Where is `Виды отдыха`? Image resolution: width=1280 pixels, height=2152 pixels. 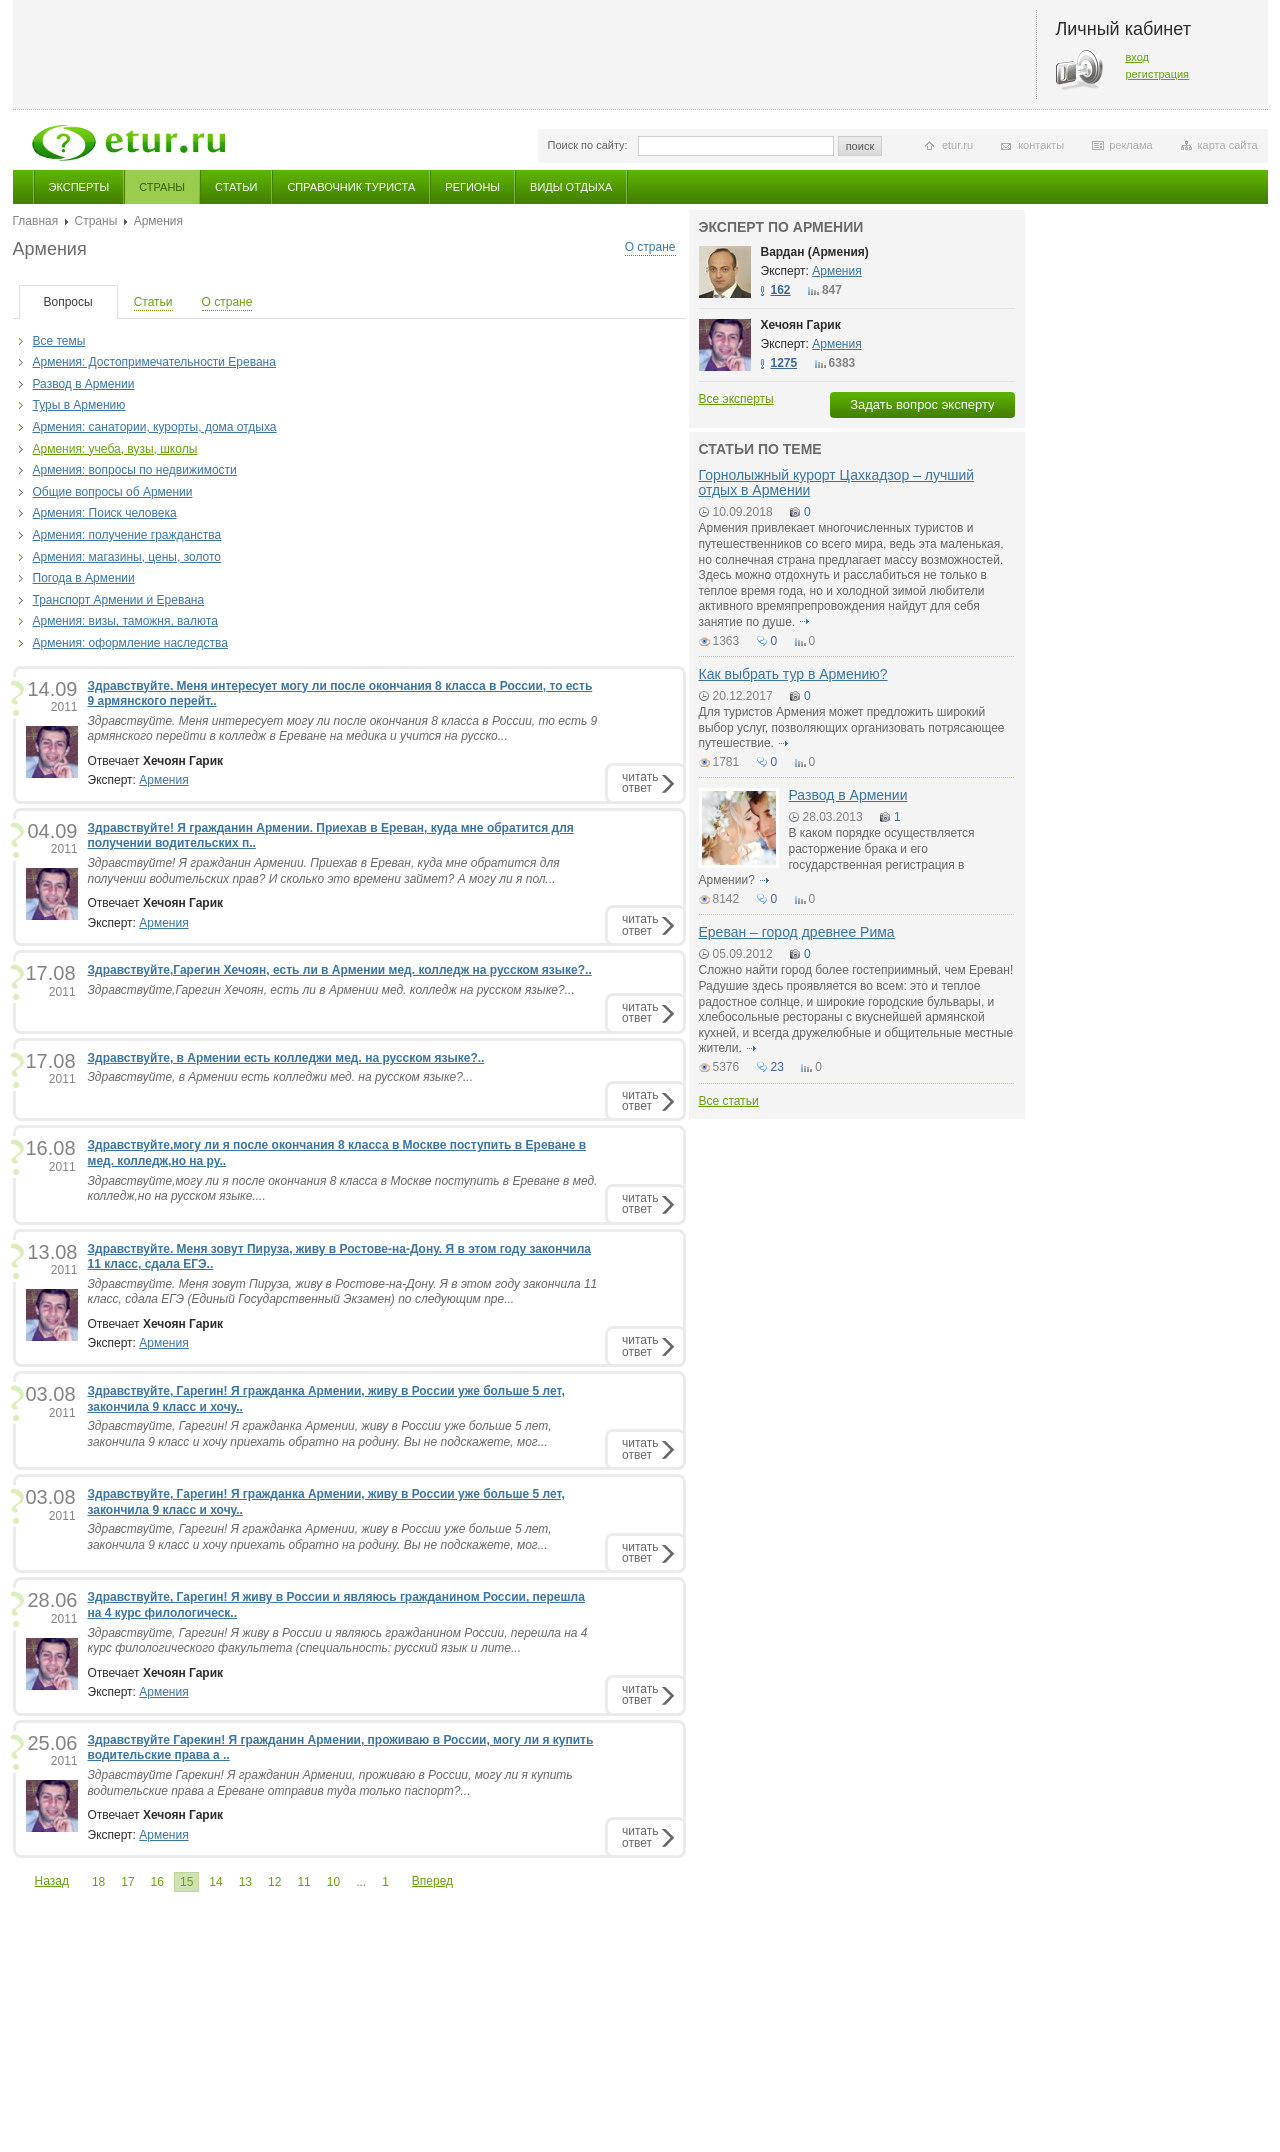
Виды отдыха is located at coordinates (571, 187).